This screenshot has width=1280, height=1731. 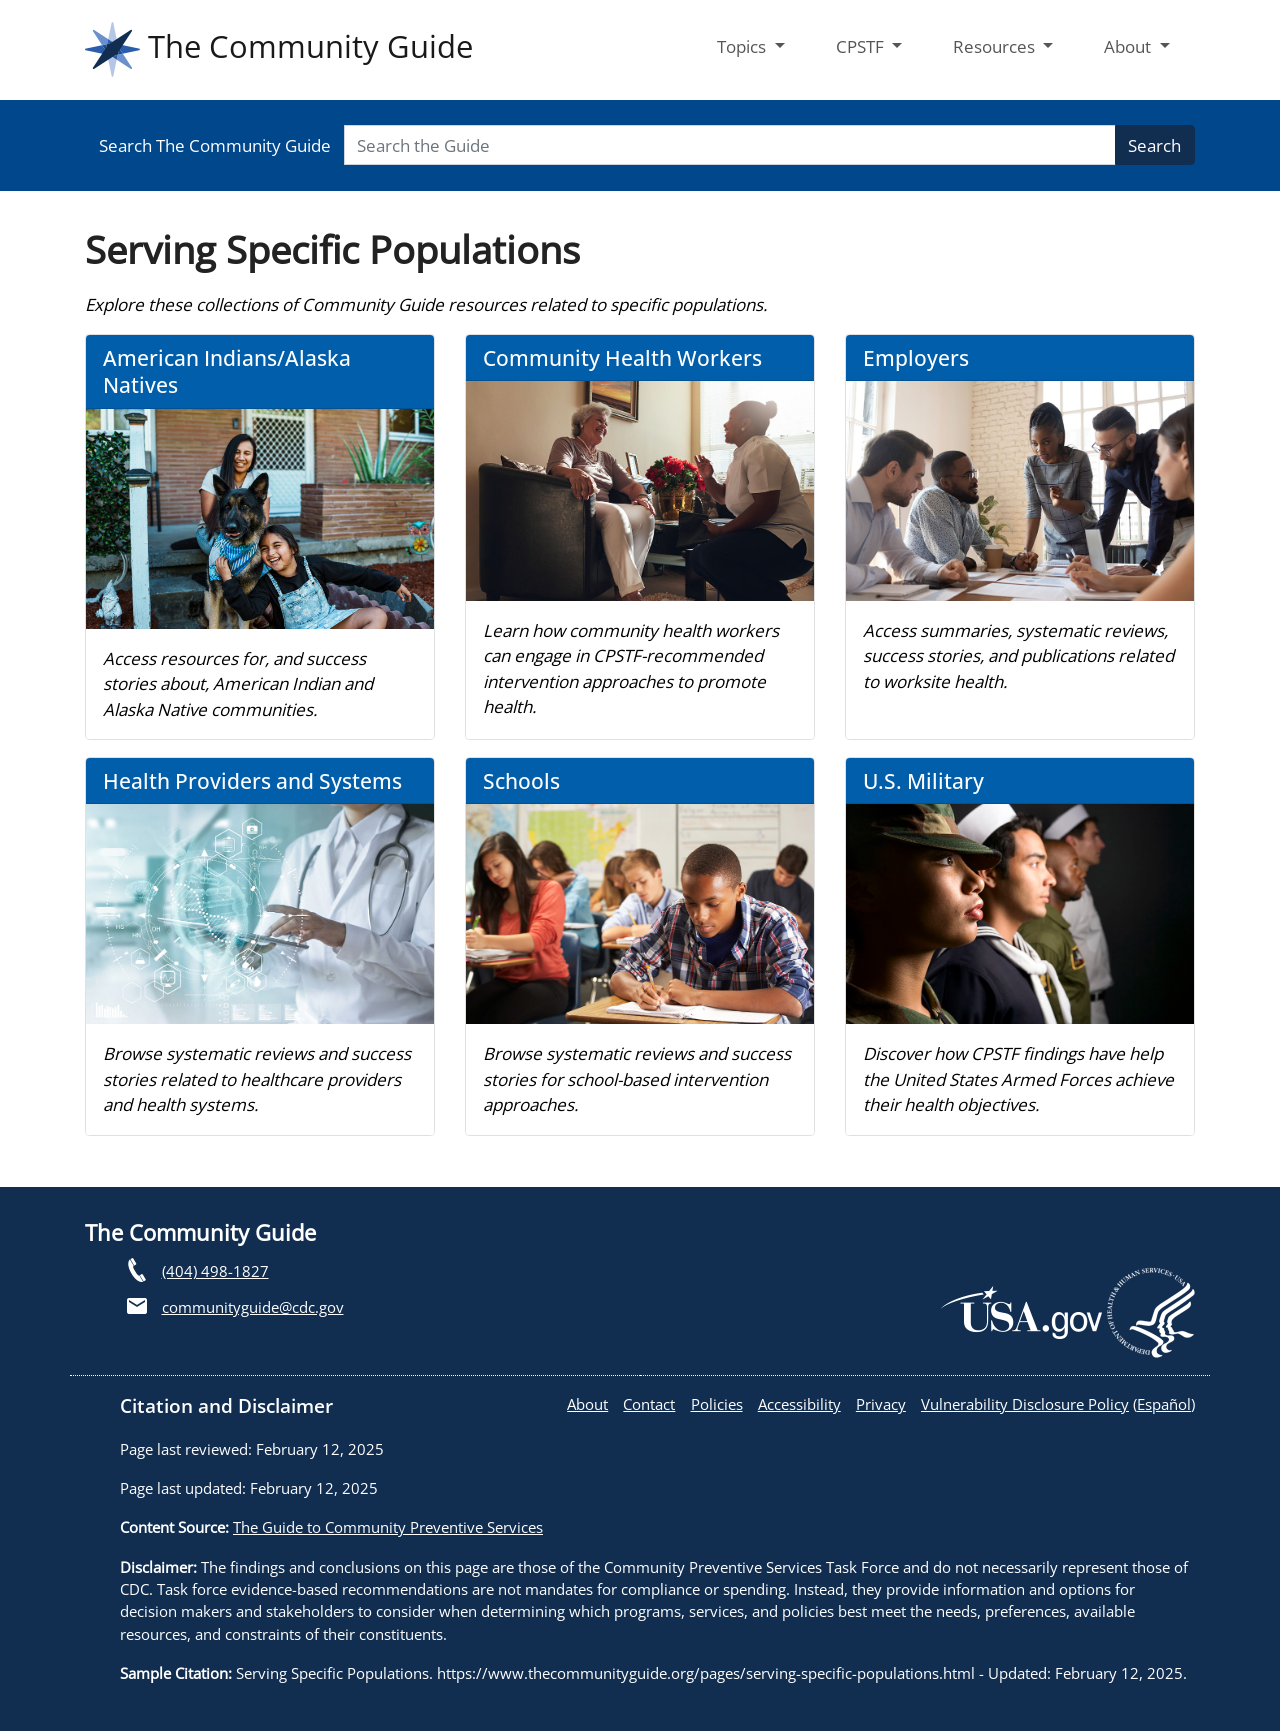 I want to click on CPSTF [button], so click(x=862, y=46).